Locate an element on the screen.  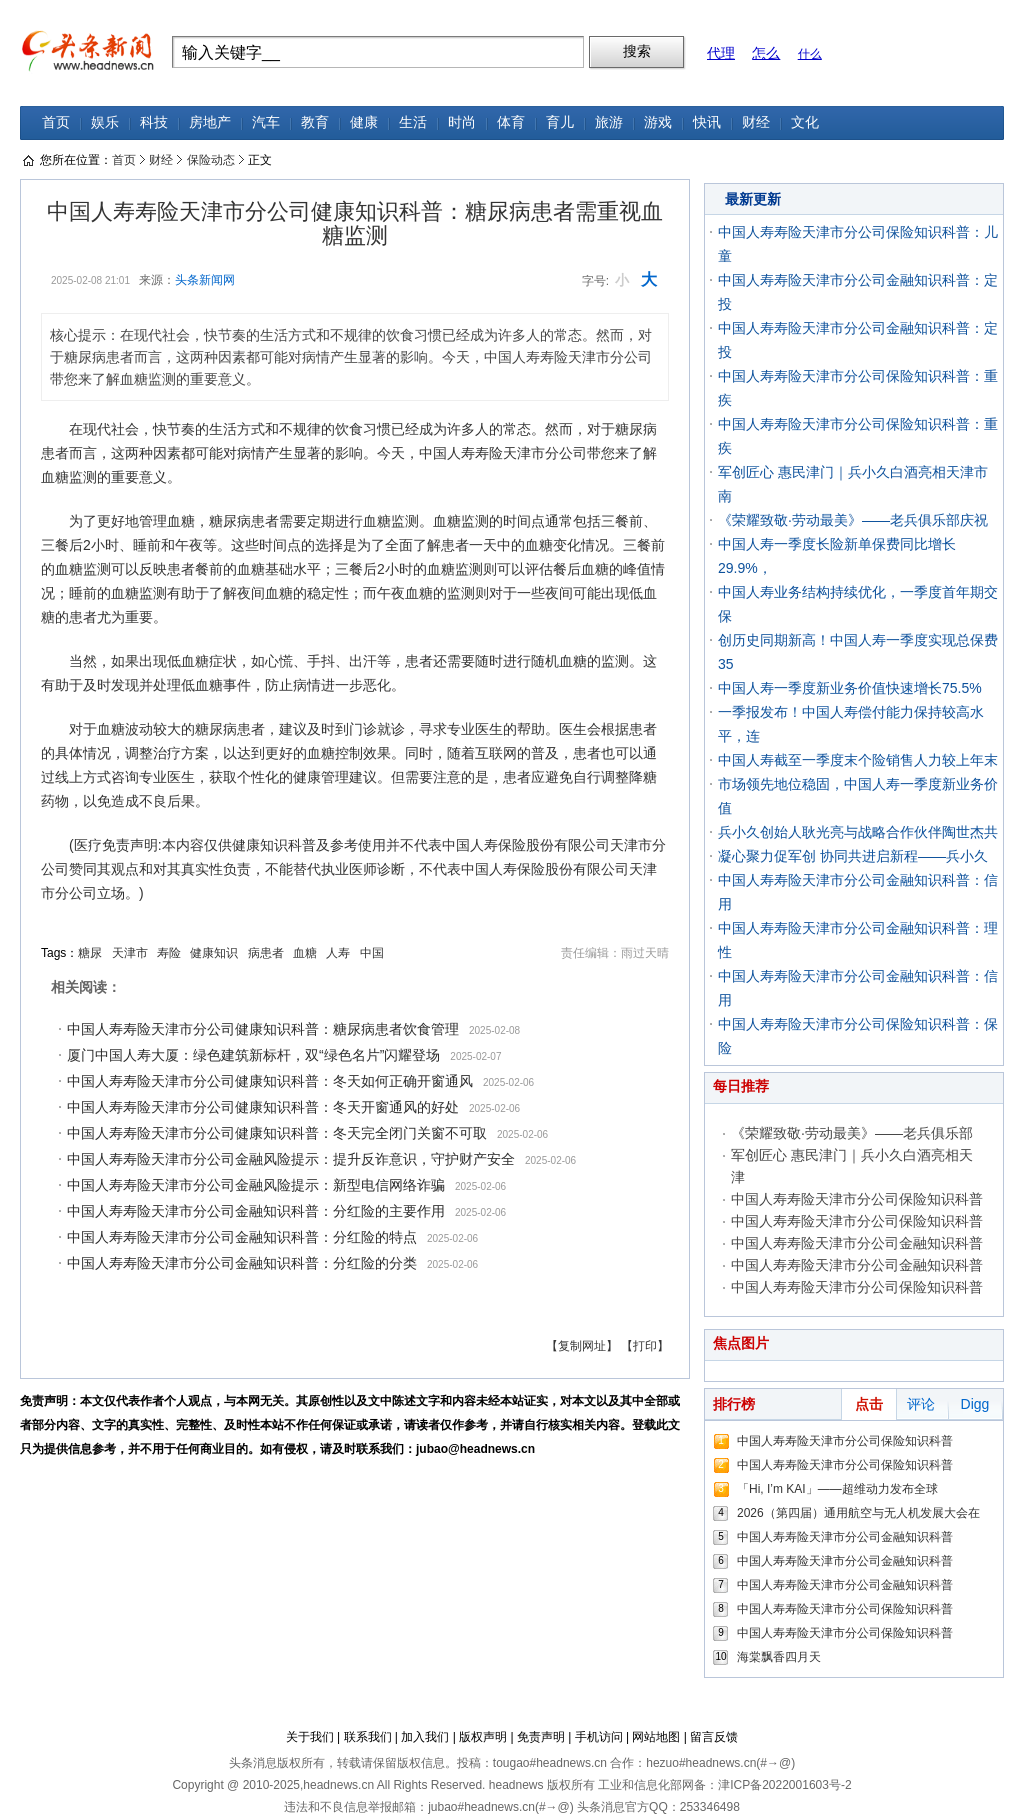
血糖 is located at coordinates (305, 953).